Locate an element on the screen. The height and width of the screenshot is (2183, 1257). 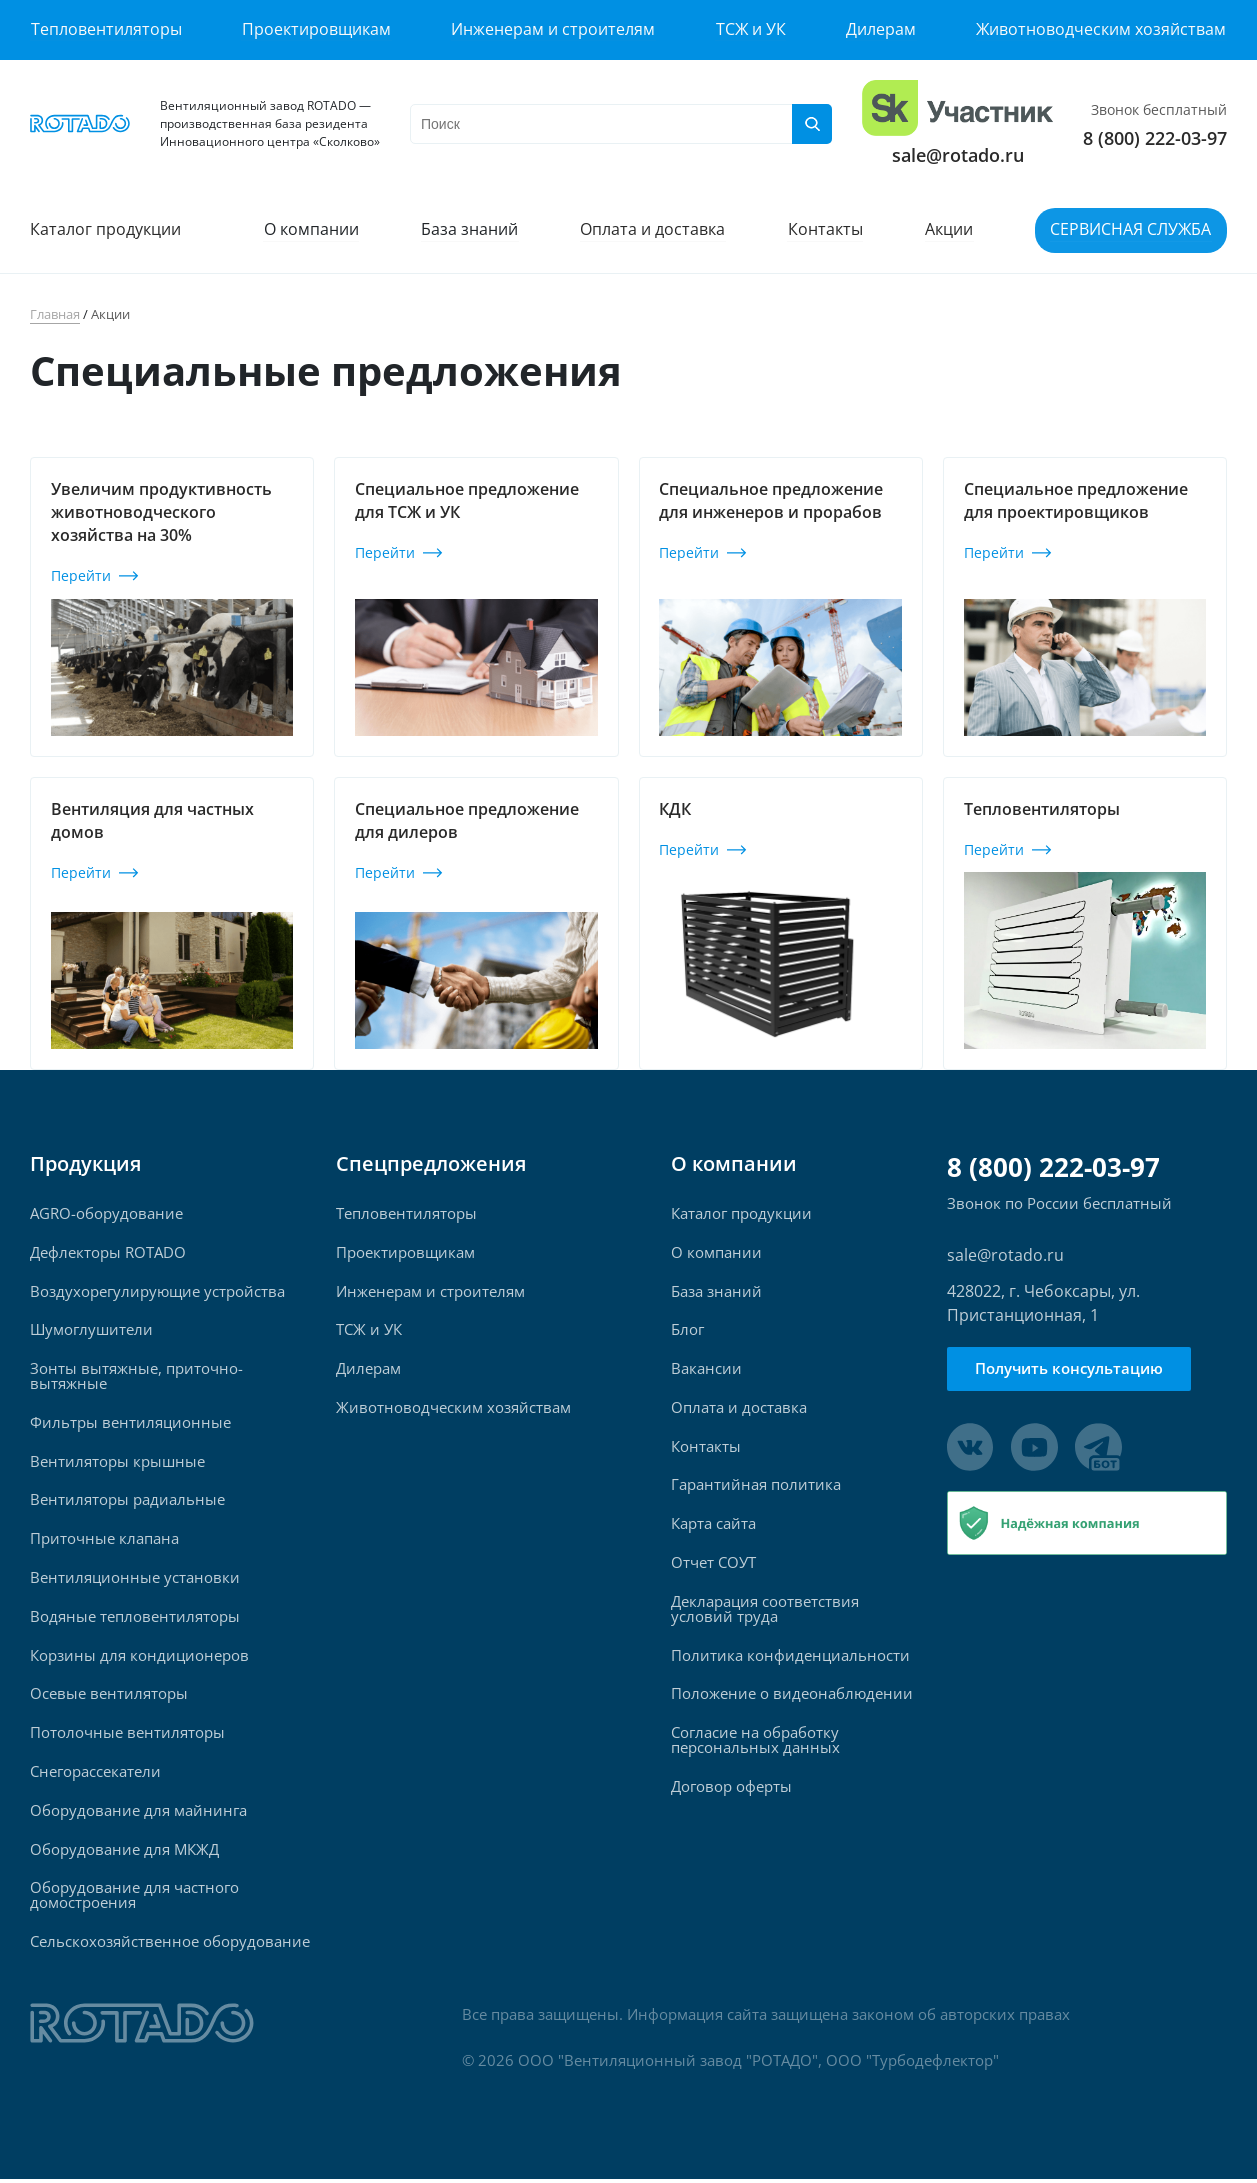
Декларация соответствия условий труда is located at coordinates (765, 1611).